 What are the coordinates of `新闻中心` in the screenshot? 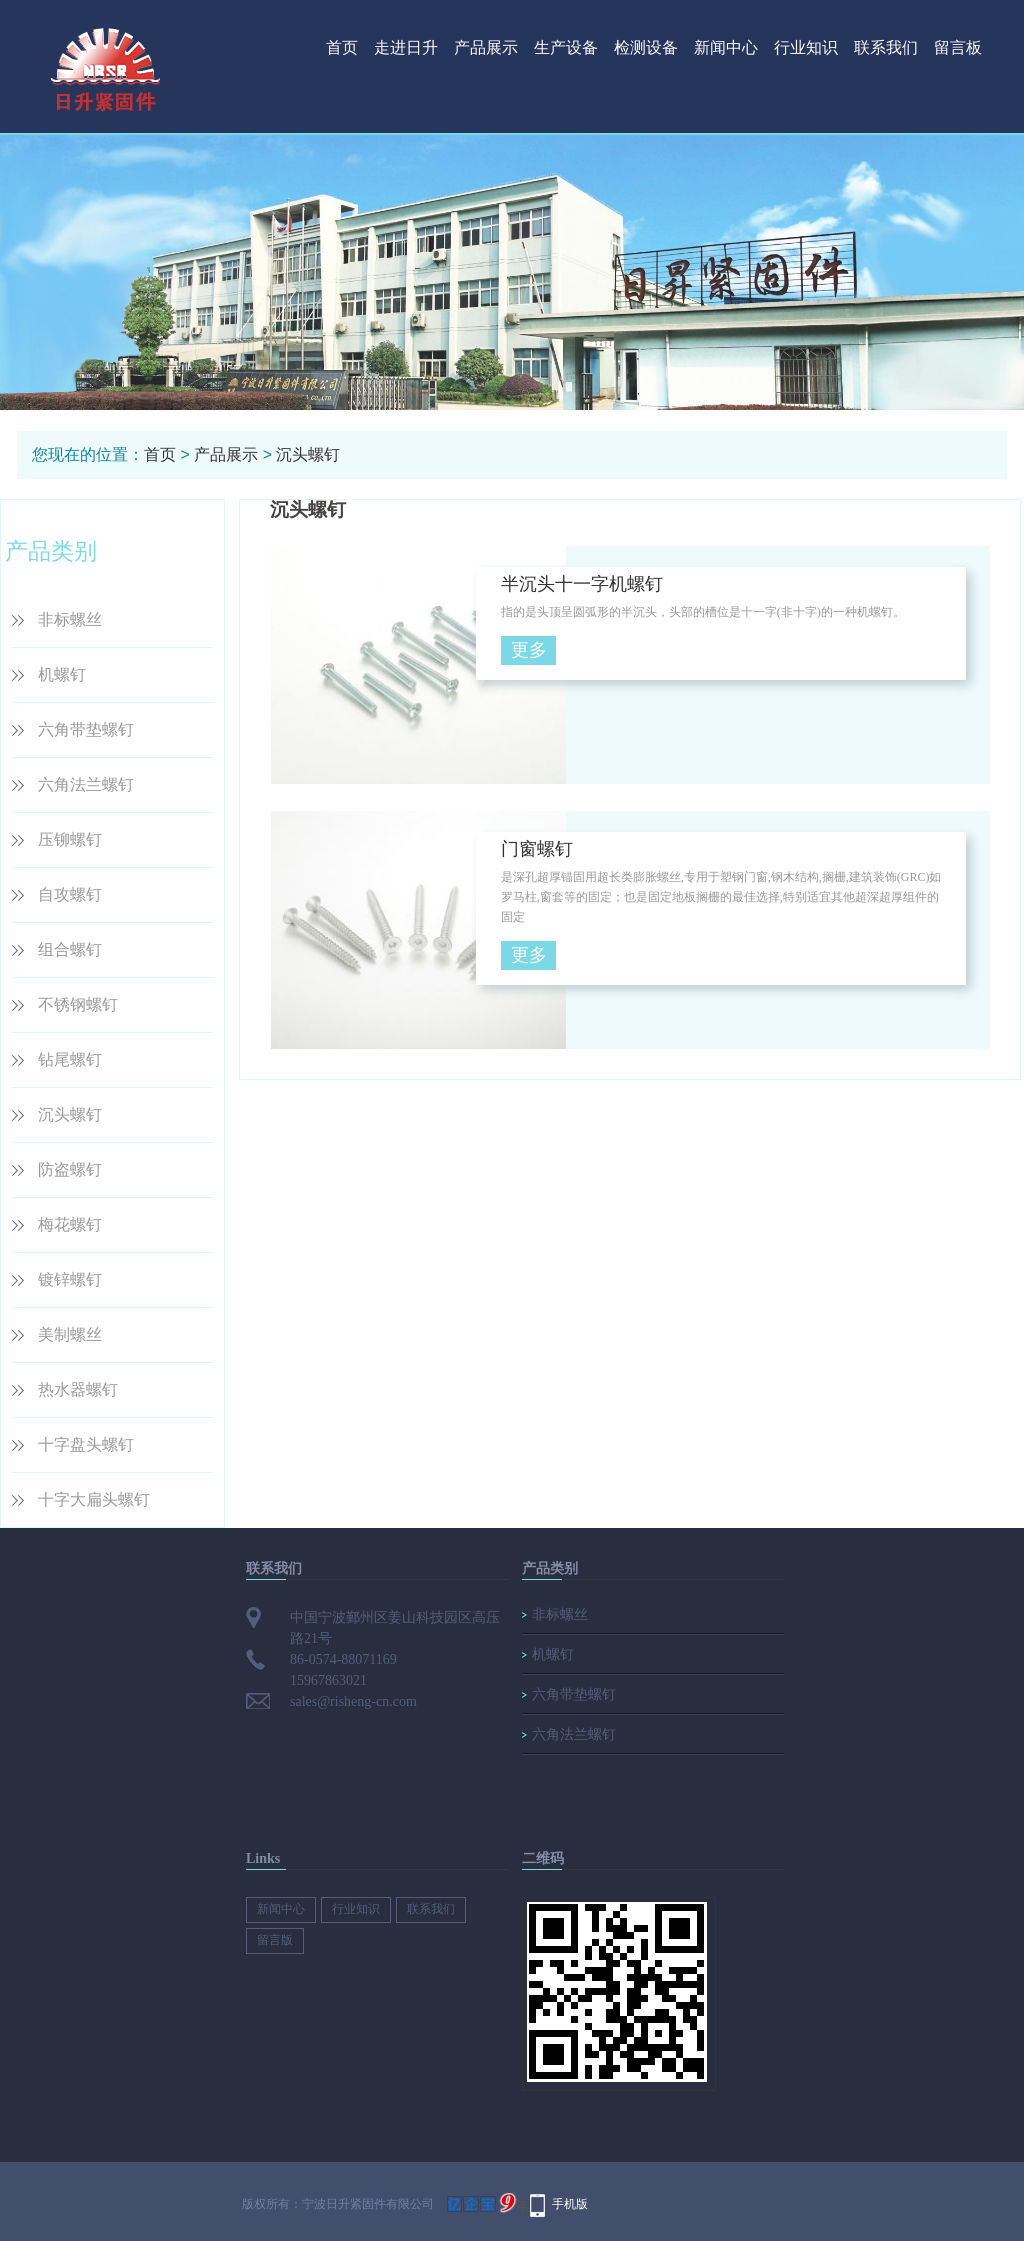 It's located at (726, 47).